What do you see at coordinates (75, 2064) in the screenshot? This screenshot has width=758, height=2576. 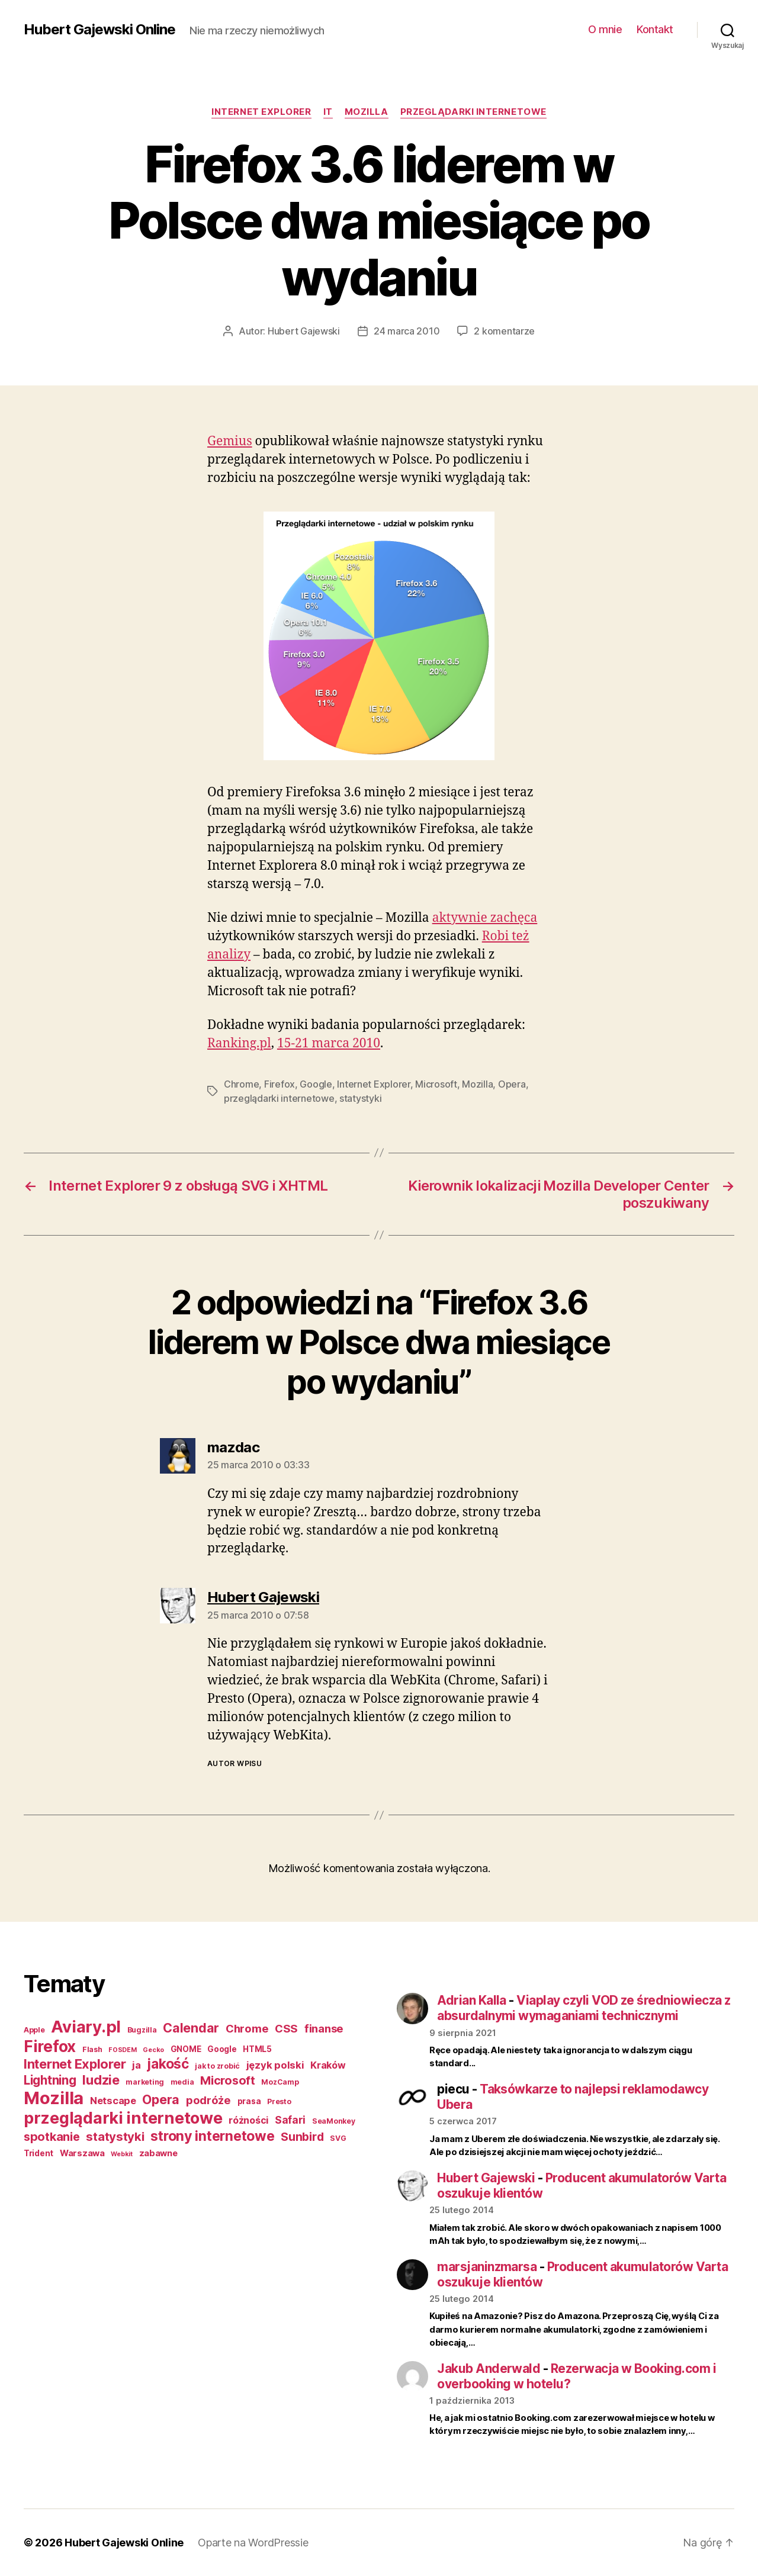 I see `Internet Explorer [Internet Explorer (22 elementy)]` at bounding box center [75, 2064].